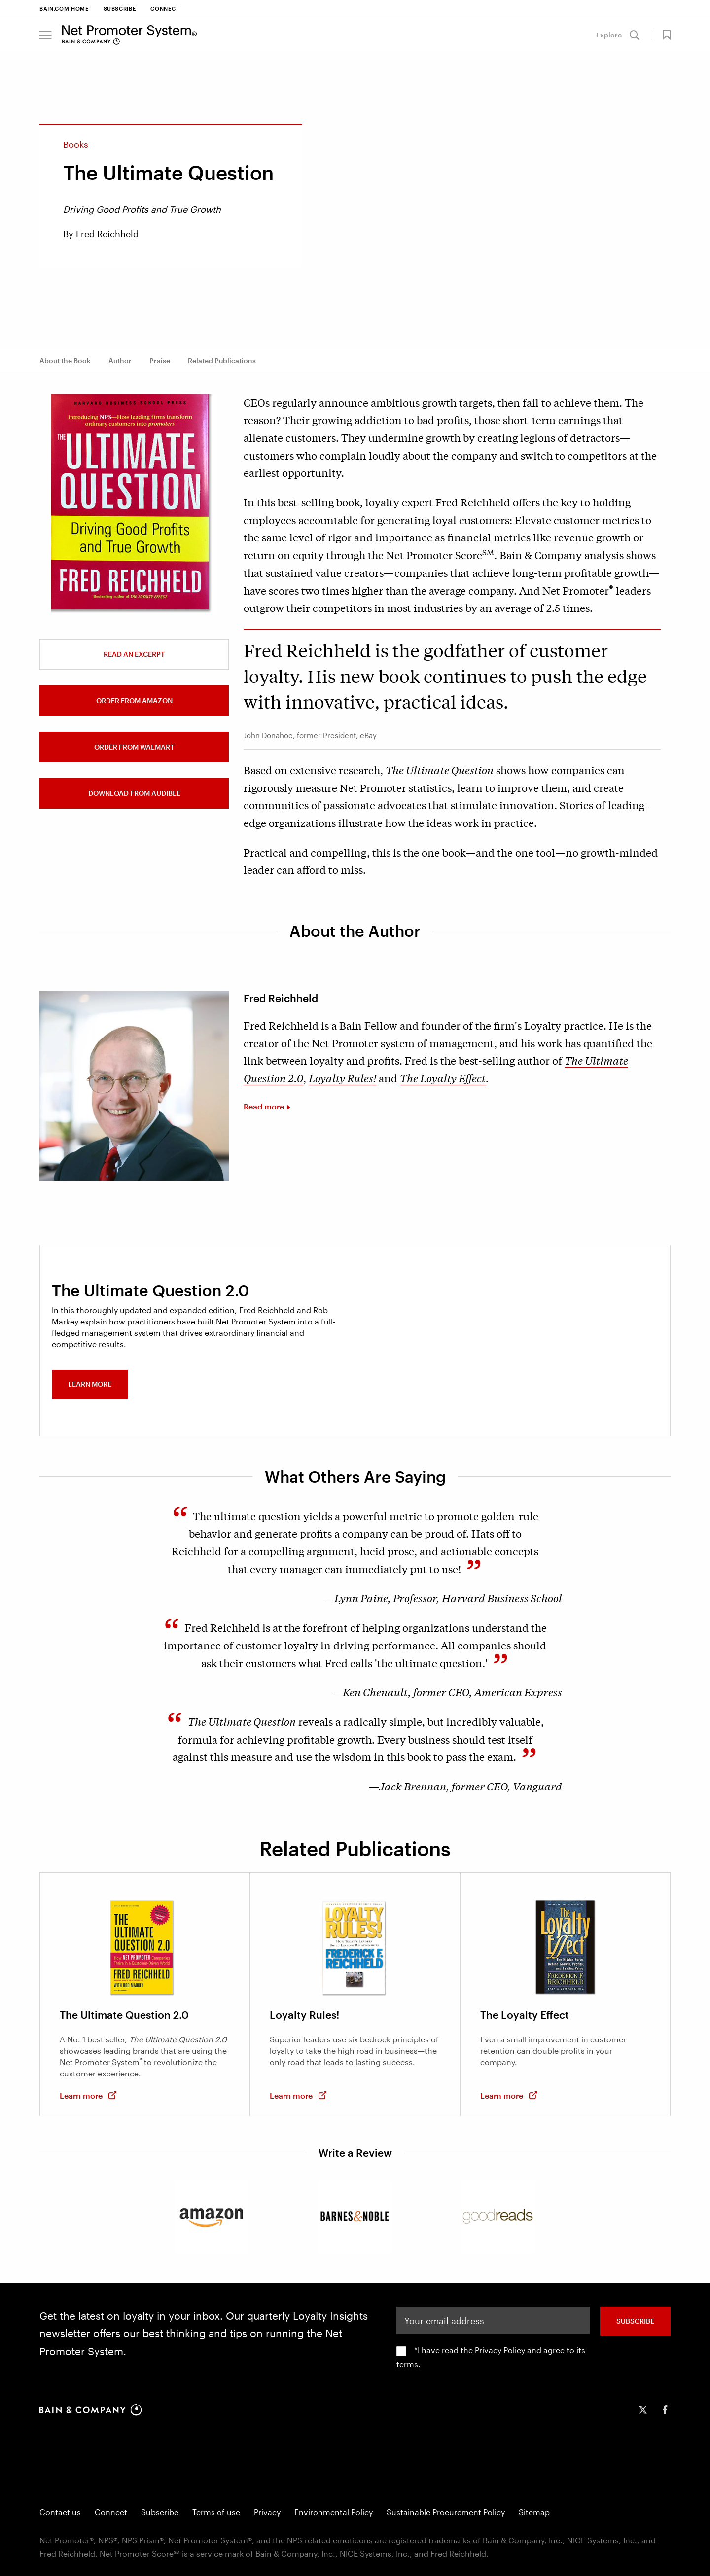 The width and height of the screenshot is (710, 2576). What do you see at coordinates (159, 361) in the screenshot?
I see `Praise` at bounding box center [159, 361].